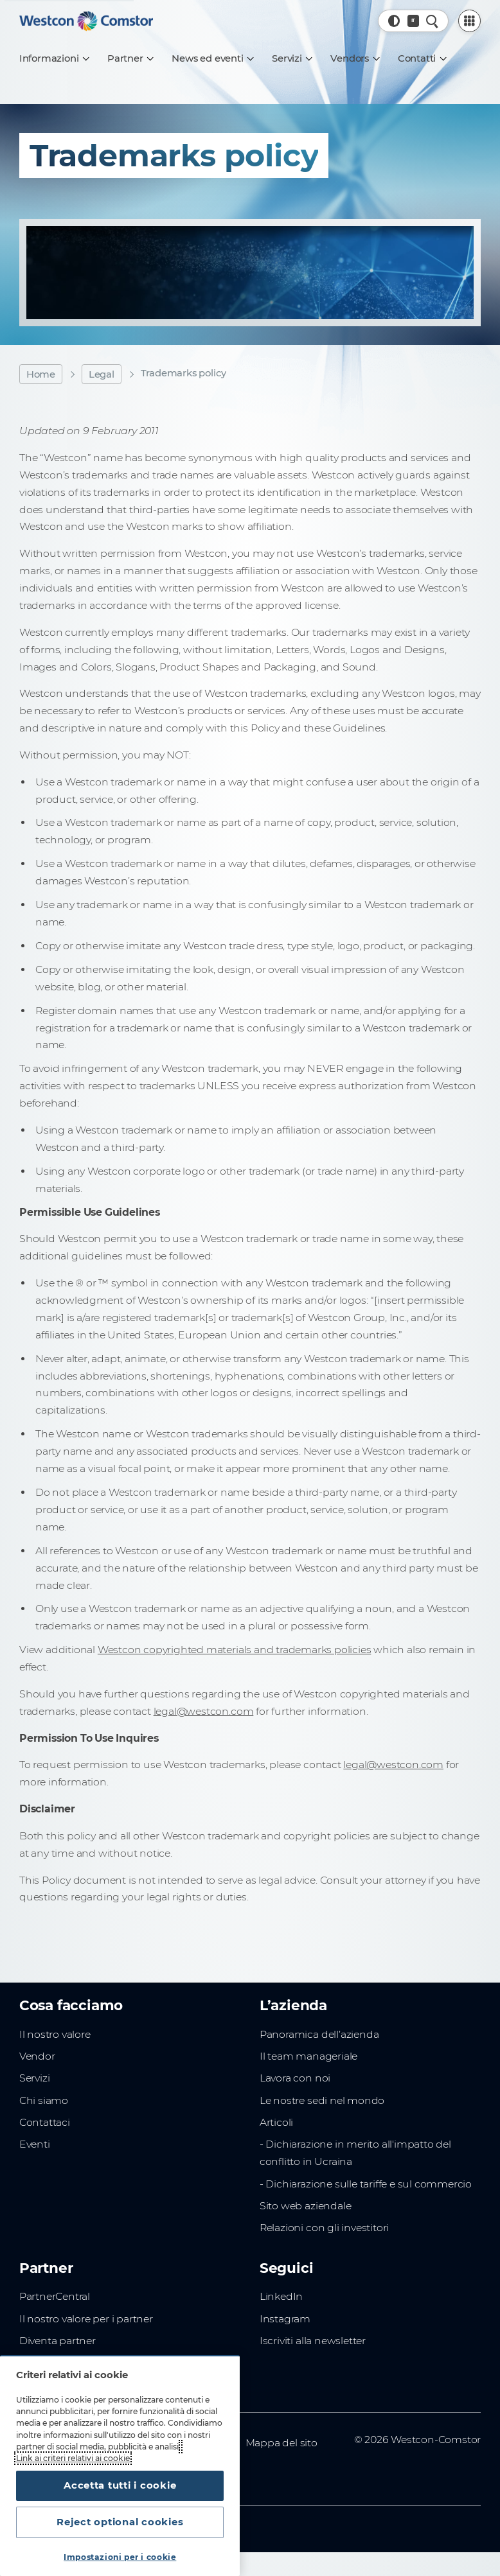  I want to click on Chi siamo, so click(43, 2100).